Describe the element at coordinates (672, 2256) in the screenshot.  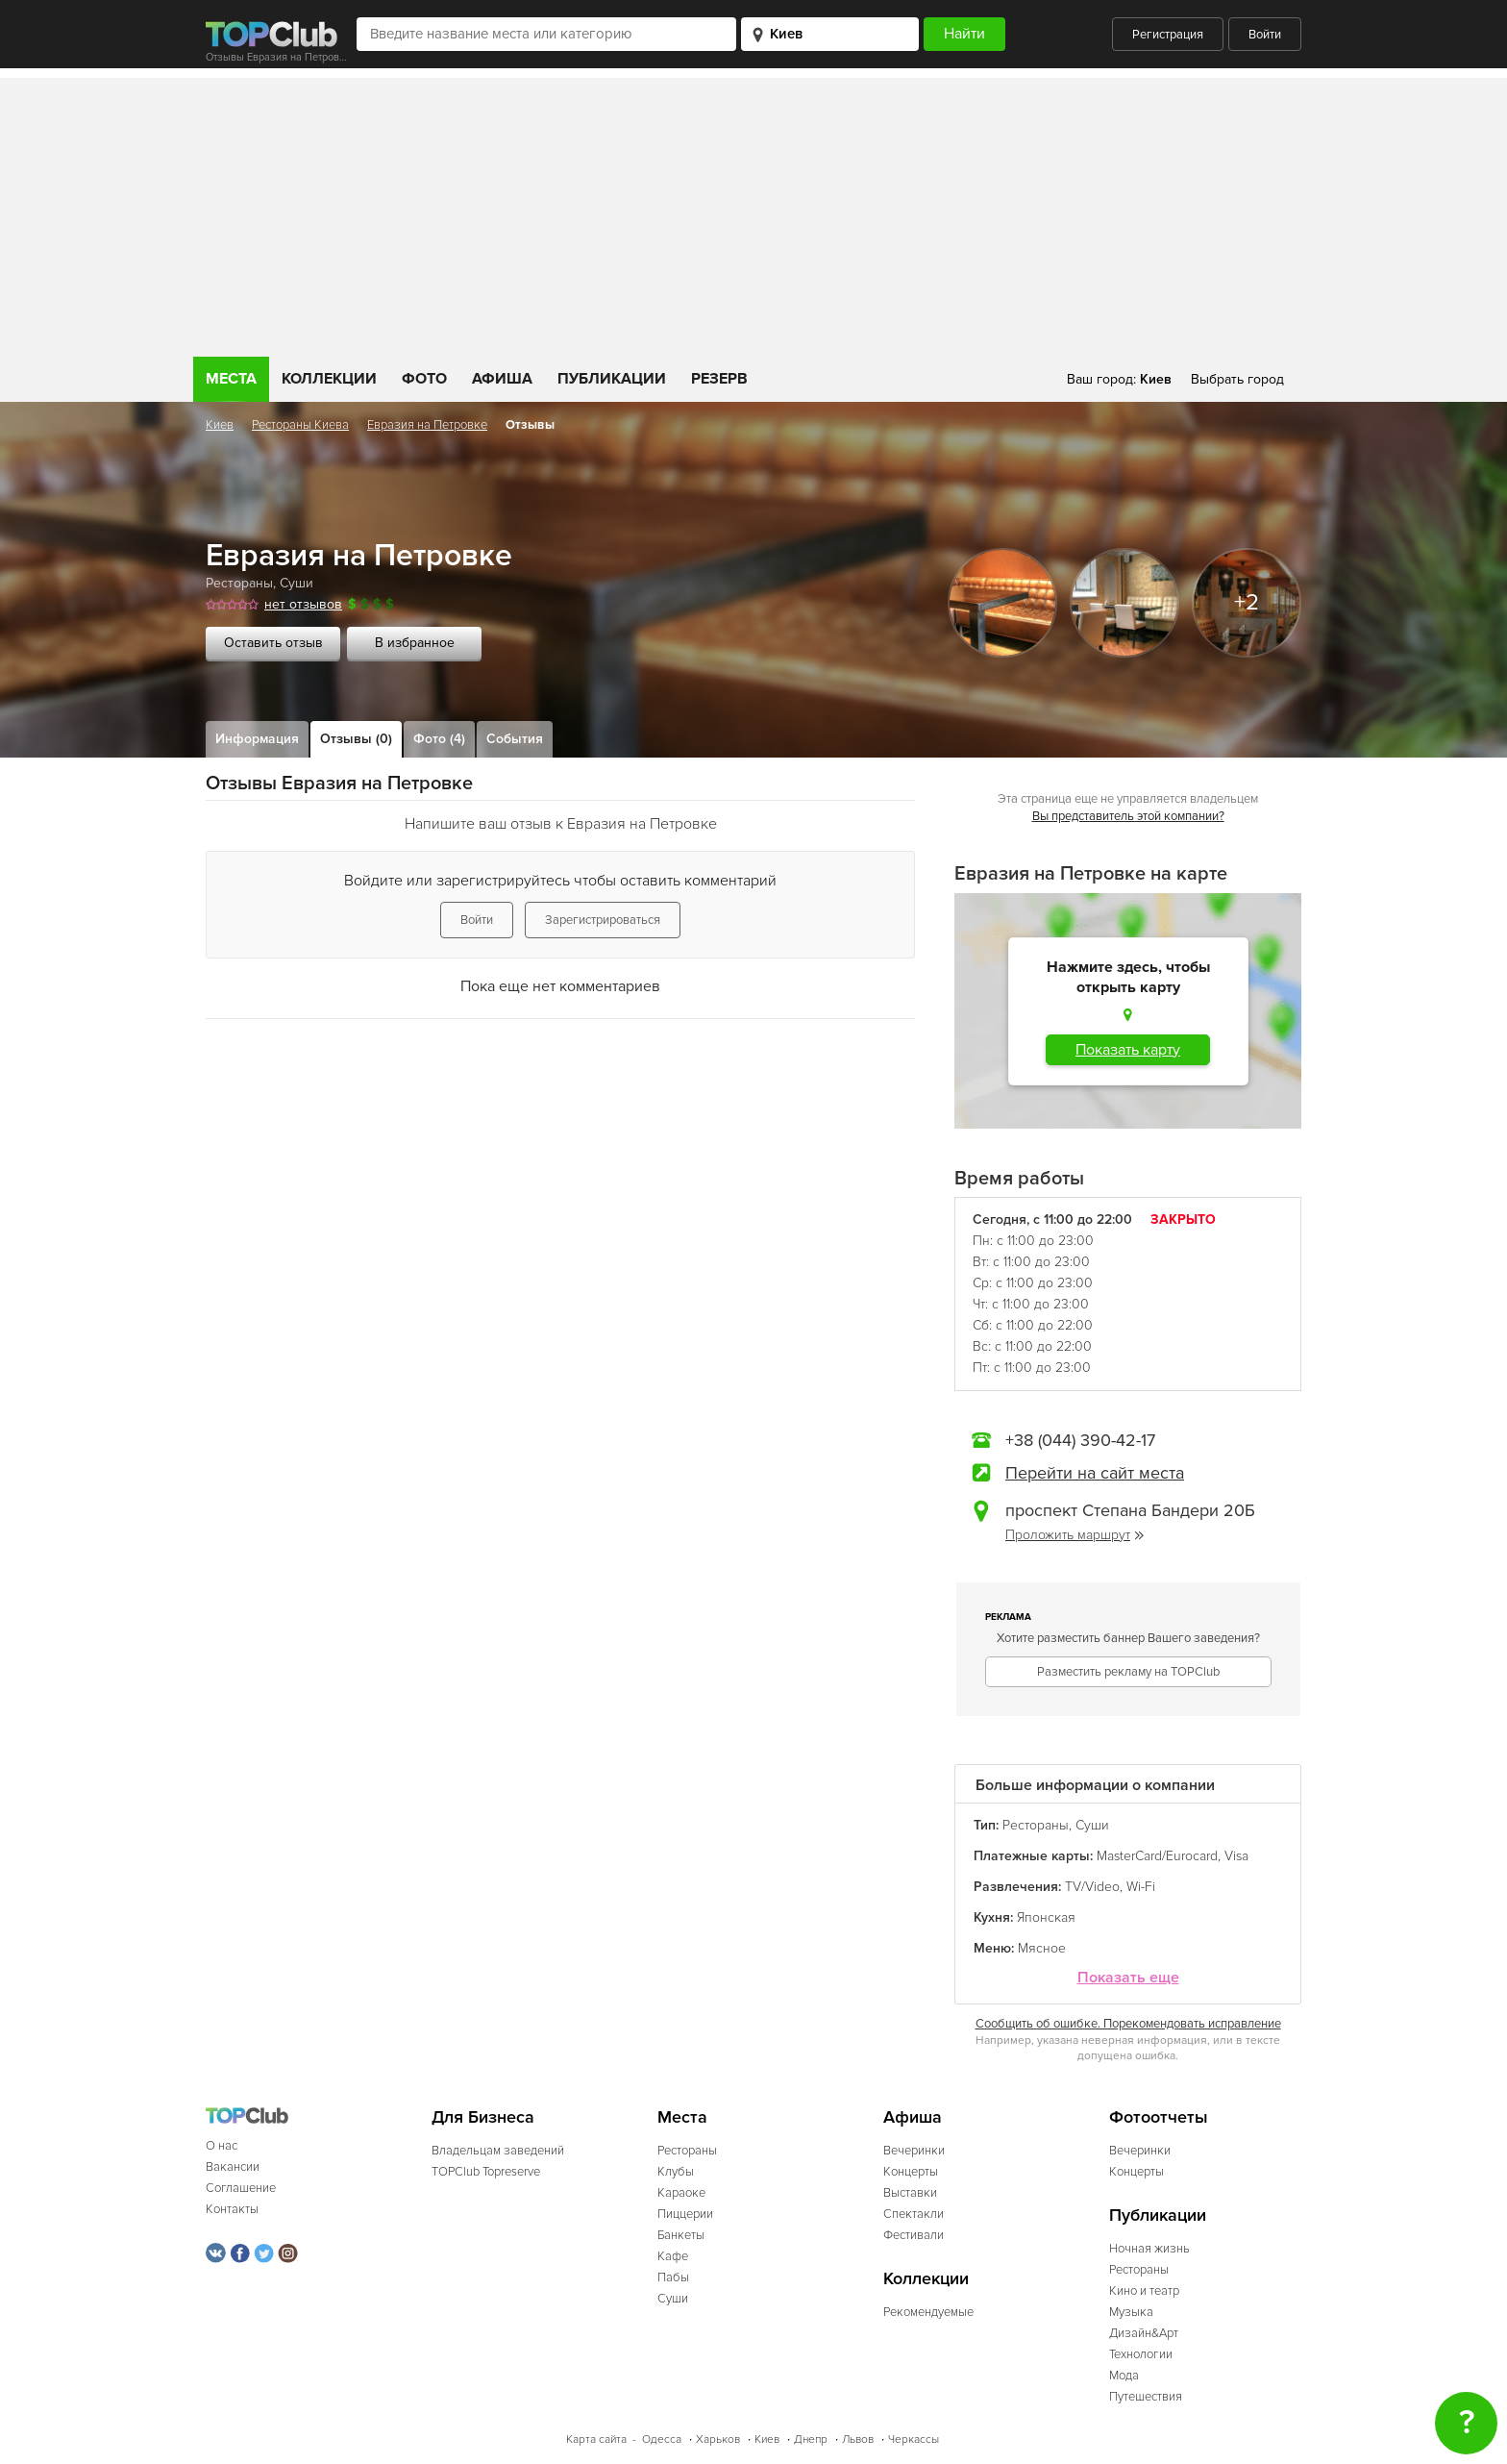
I see `Кафе` at that location.